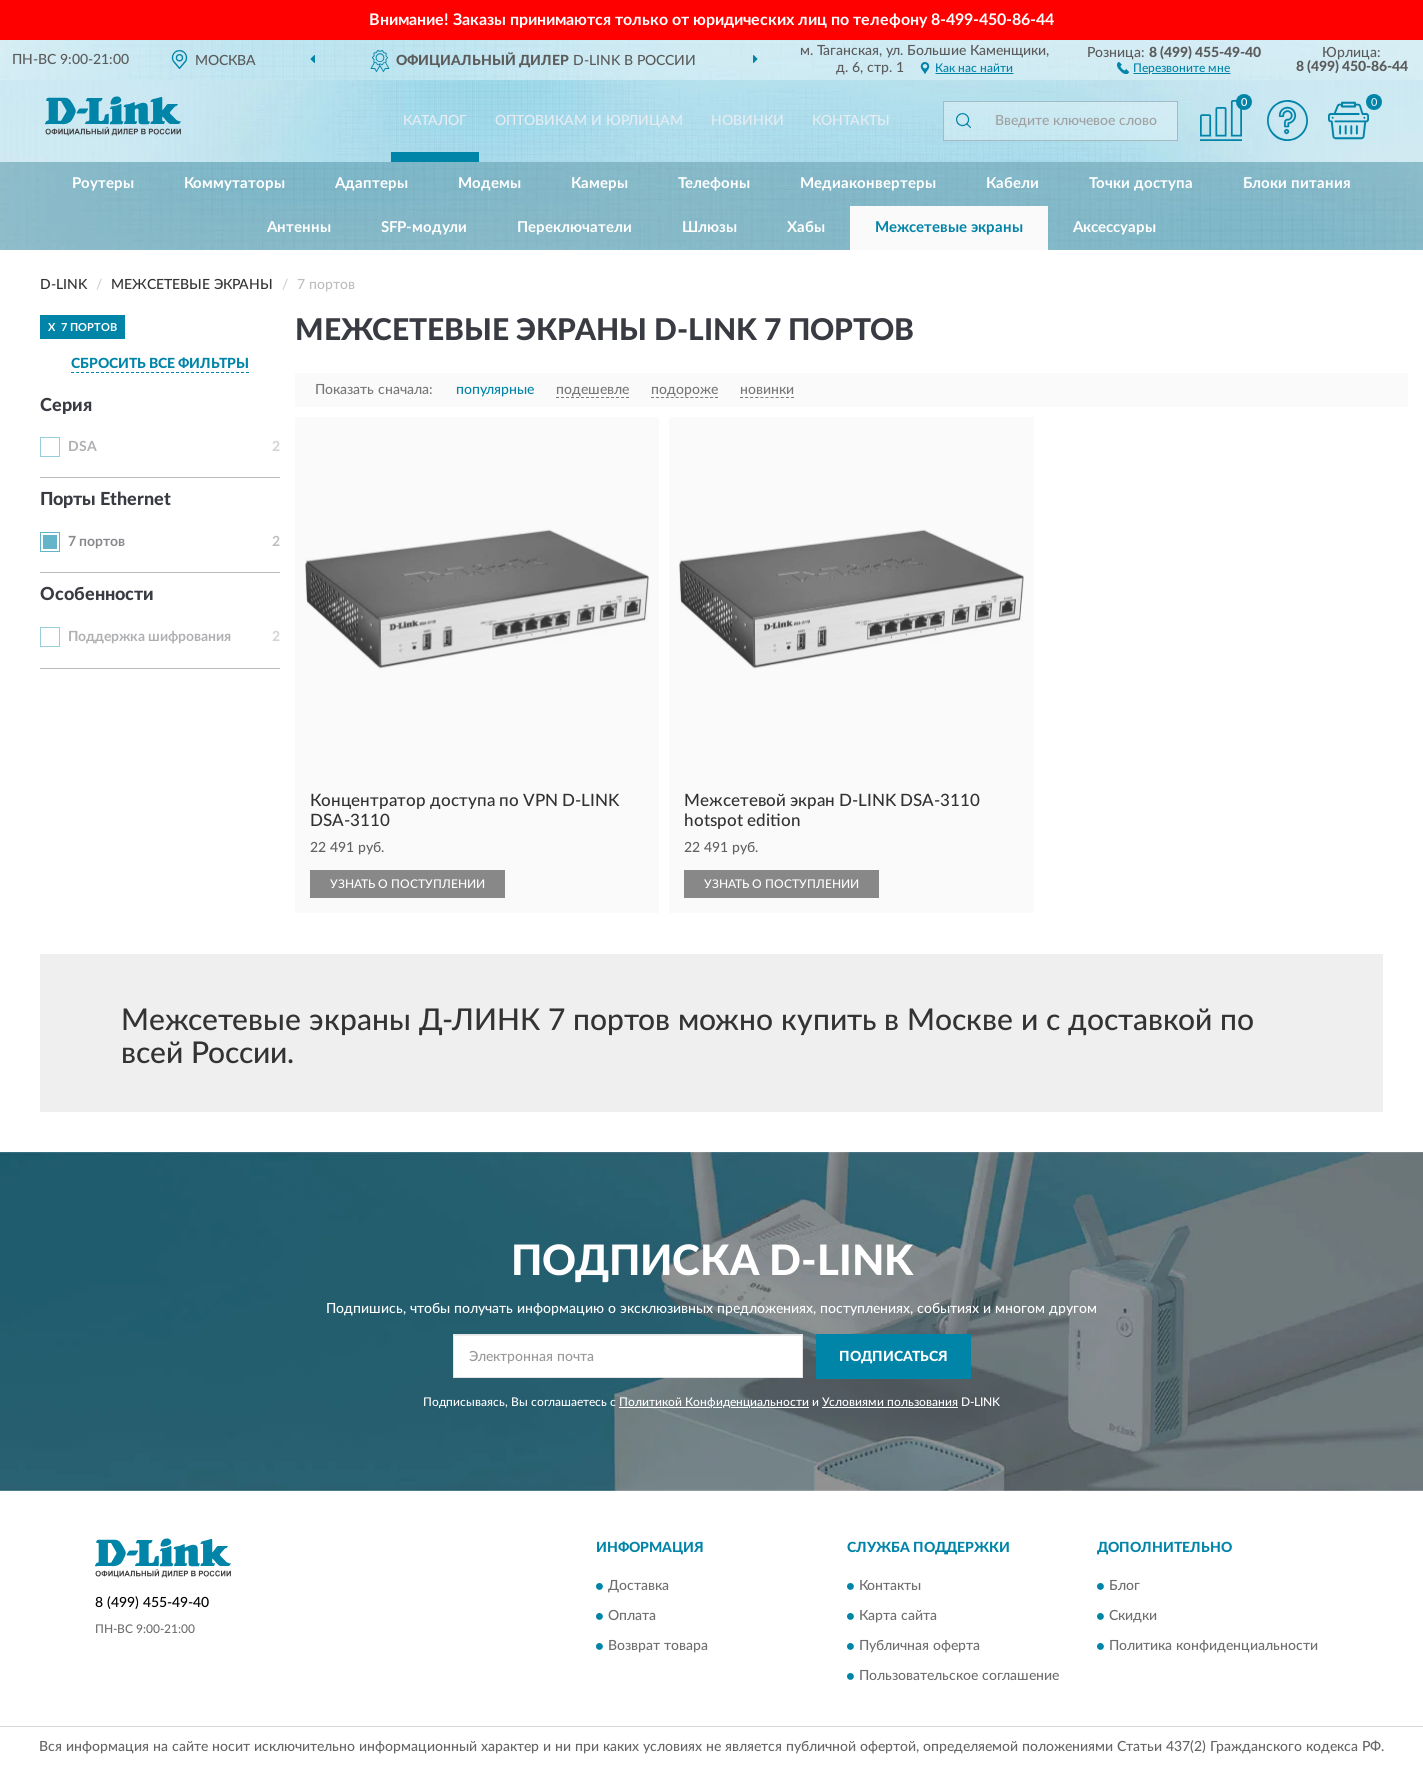 This screenshot has height=1767, width=1423. I want to click on Хабы, so click(806, 227).